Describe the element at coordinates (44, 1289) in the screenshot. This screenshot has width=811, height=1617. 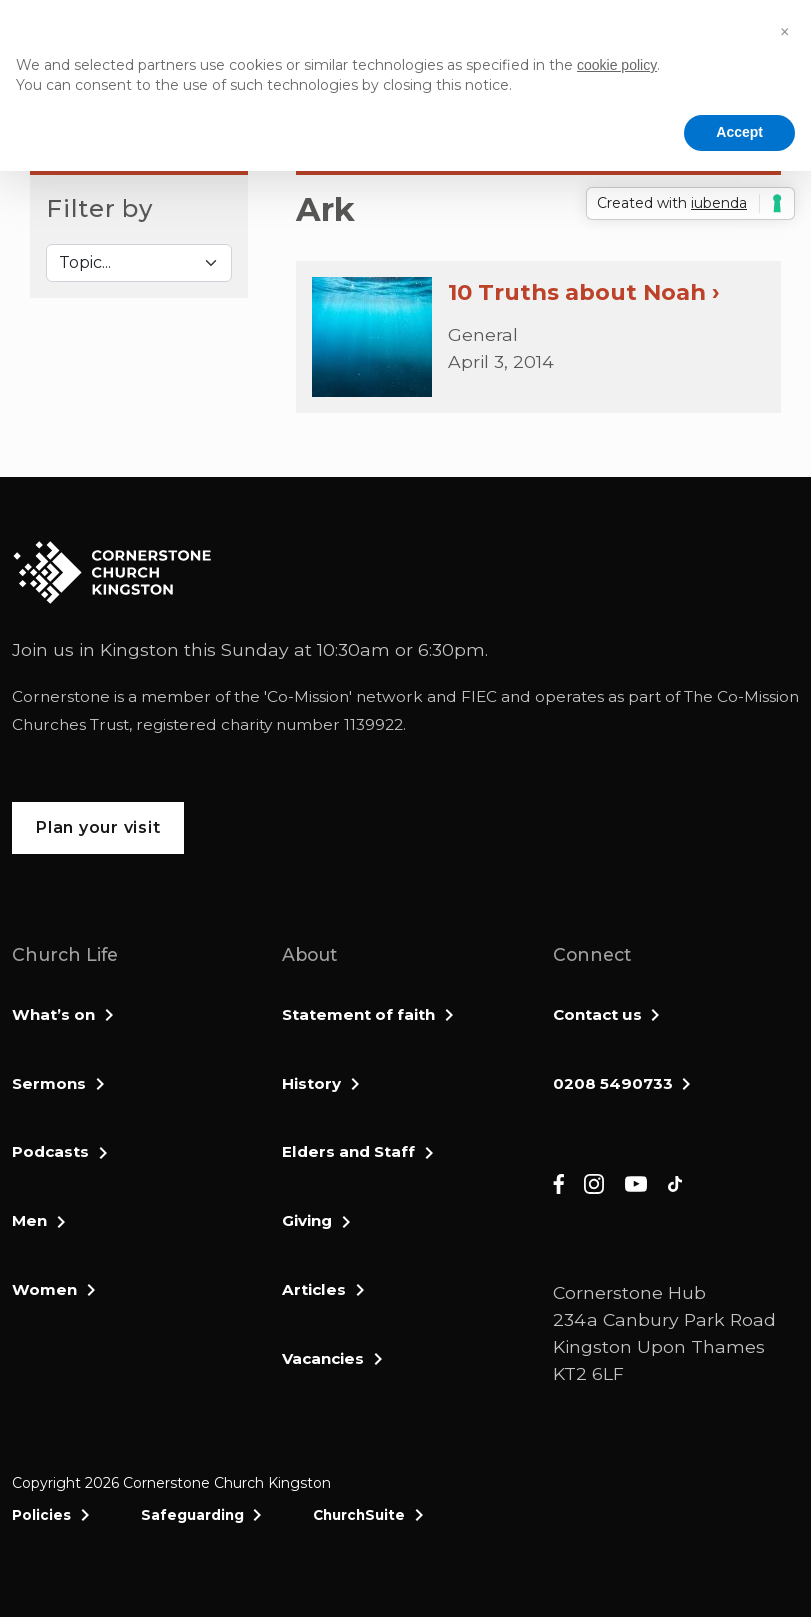
I see `Women` at that location.